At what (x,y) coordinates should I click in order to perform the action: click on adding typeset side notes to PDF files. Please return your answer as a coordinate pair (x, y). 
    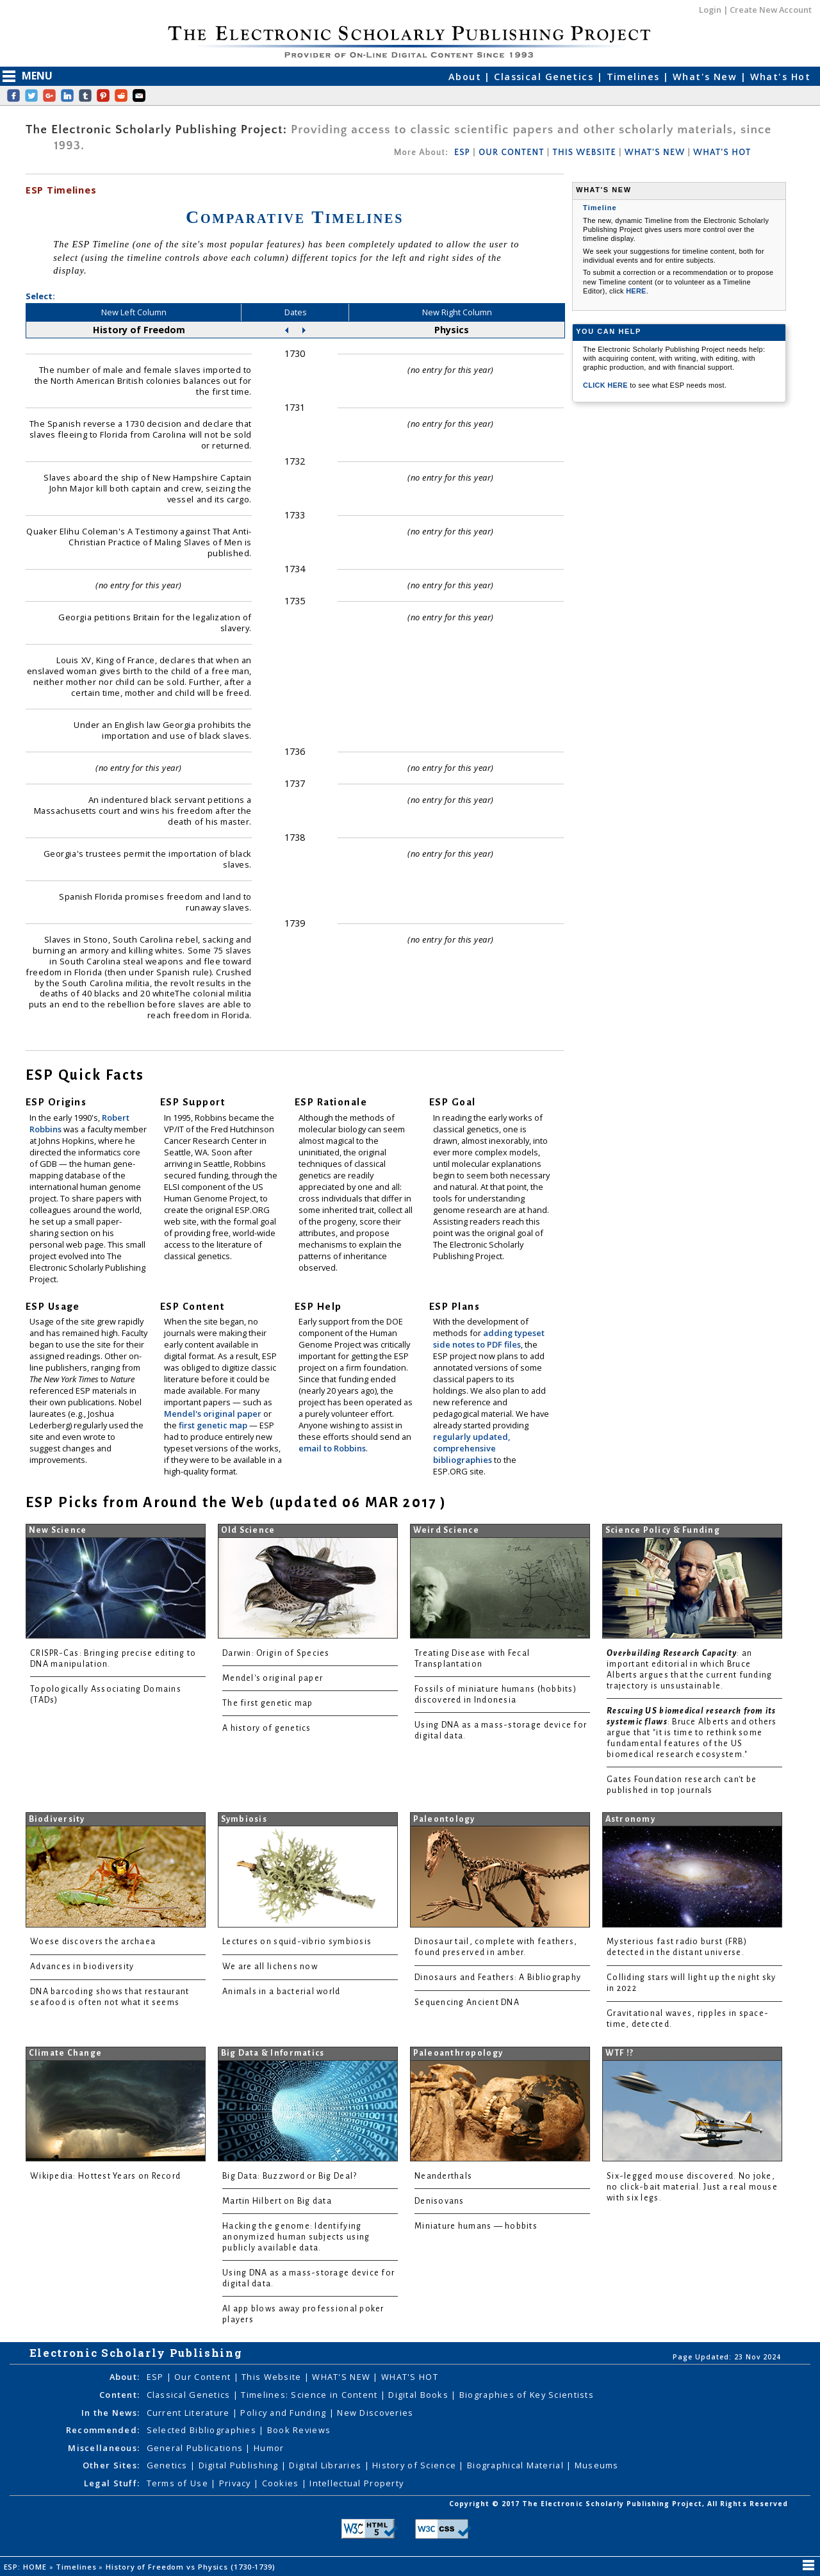
    Looking at the image, I should click on (489, 1338).